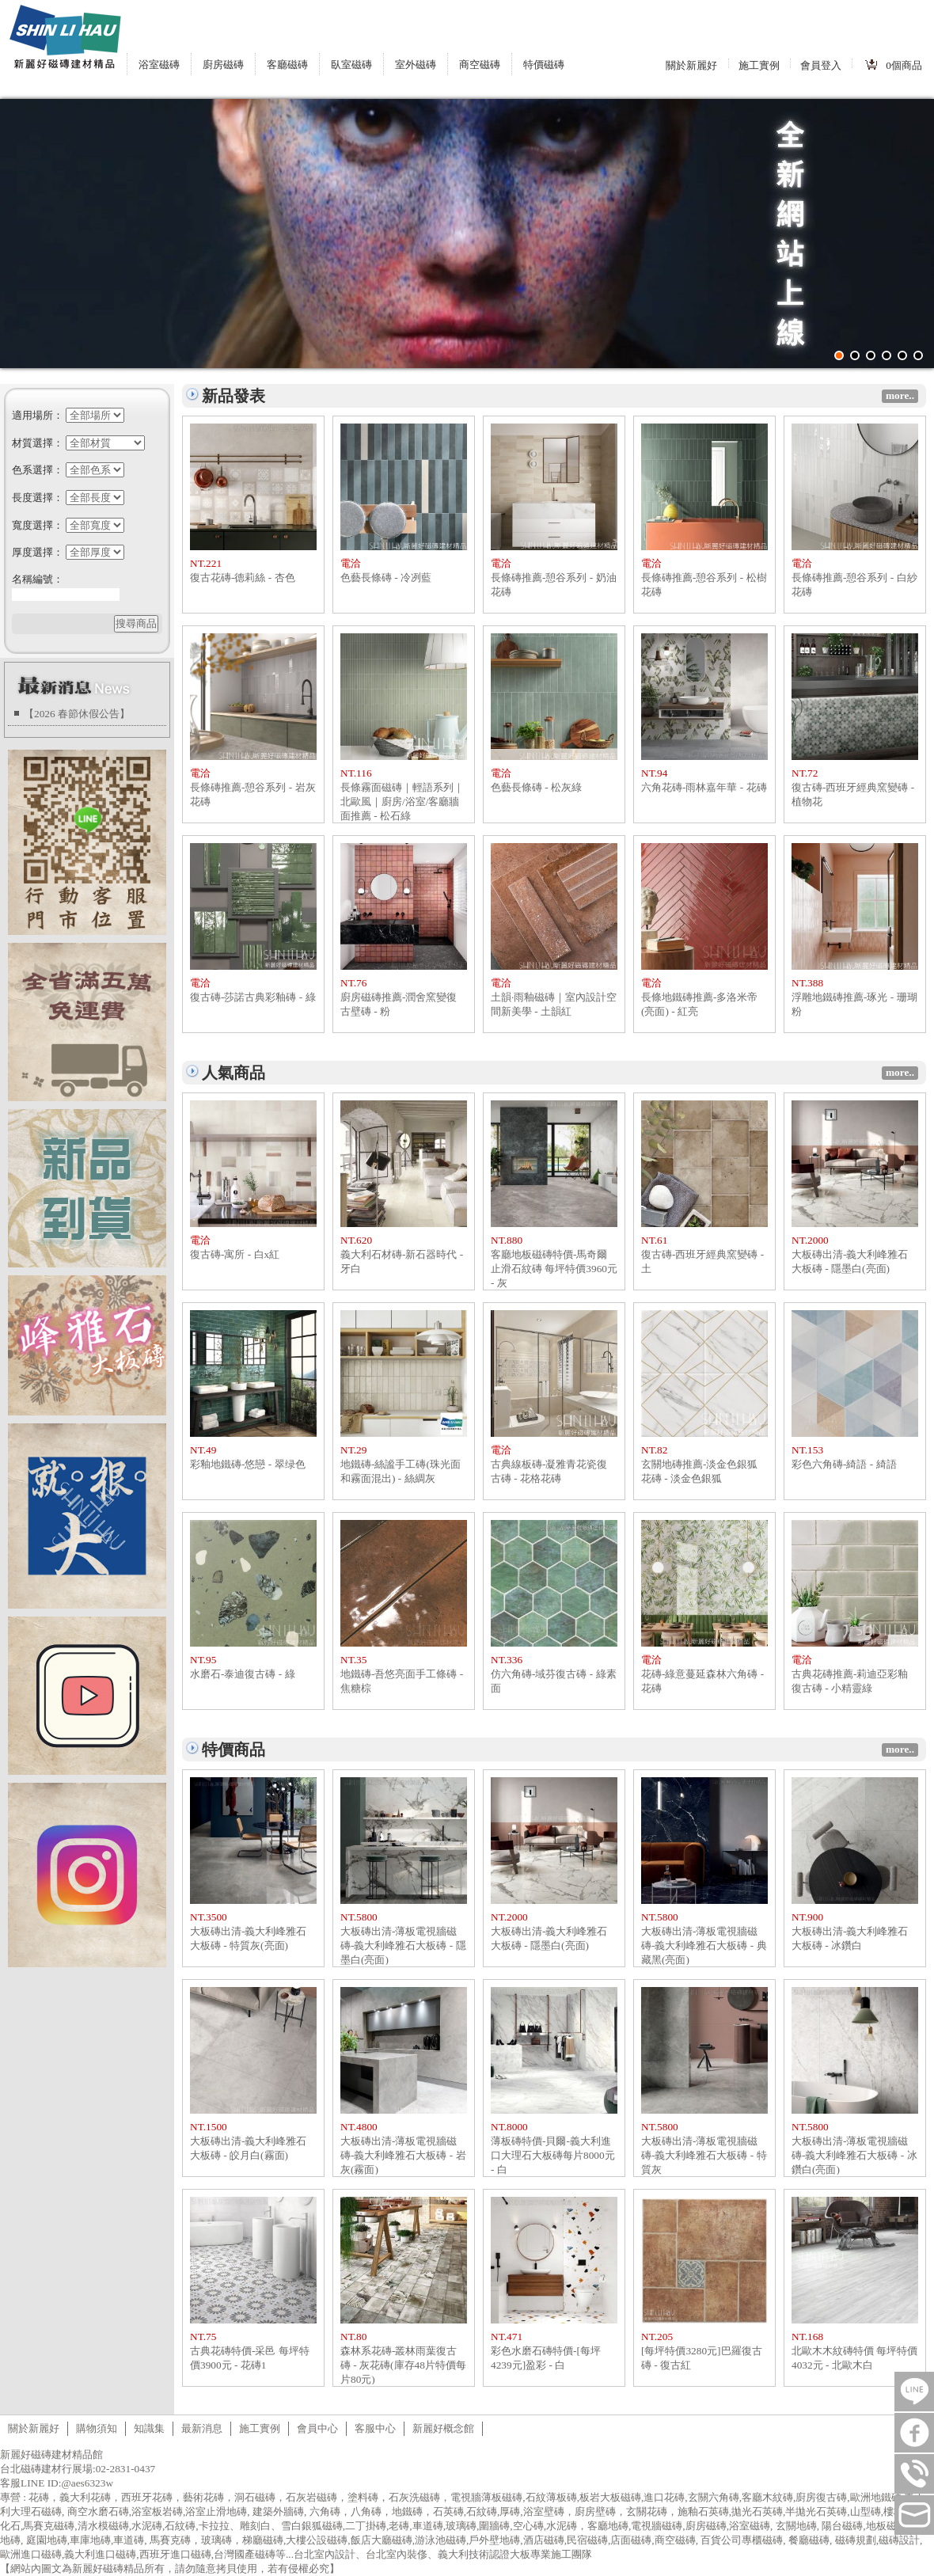 The width and height of the screenshot is (934, 2576). Describe the element at coordinates (704, 1945) in the screenshot. I see `大板磚出清-薄板電視牆磁磚-義大利峰雅石大板磚 - 典藏黑(亮面)` at that location.